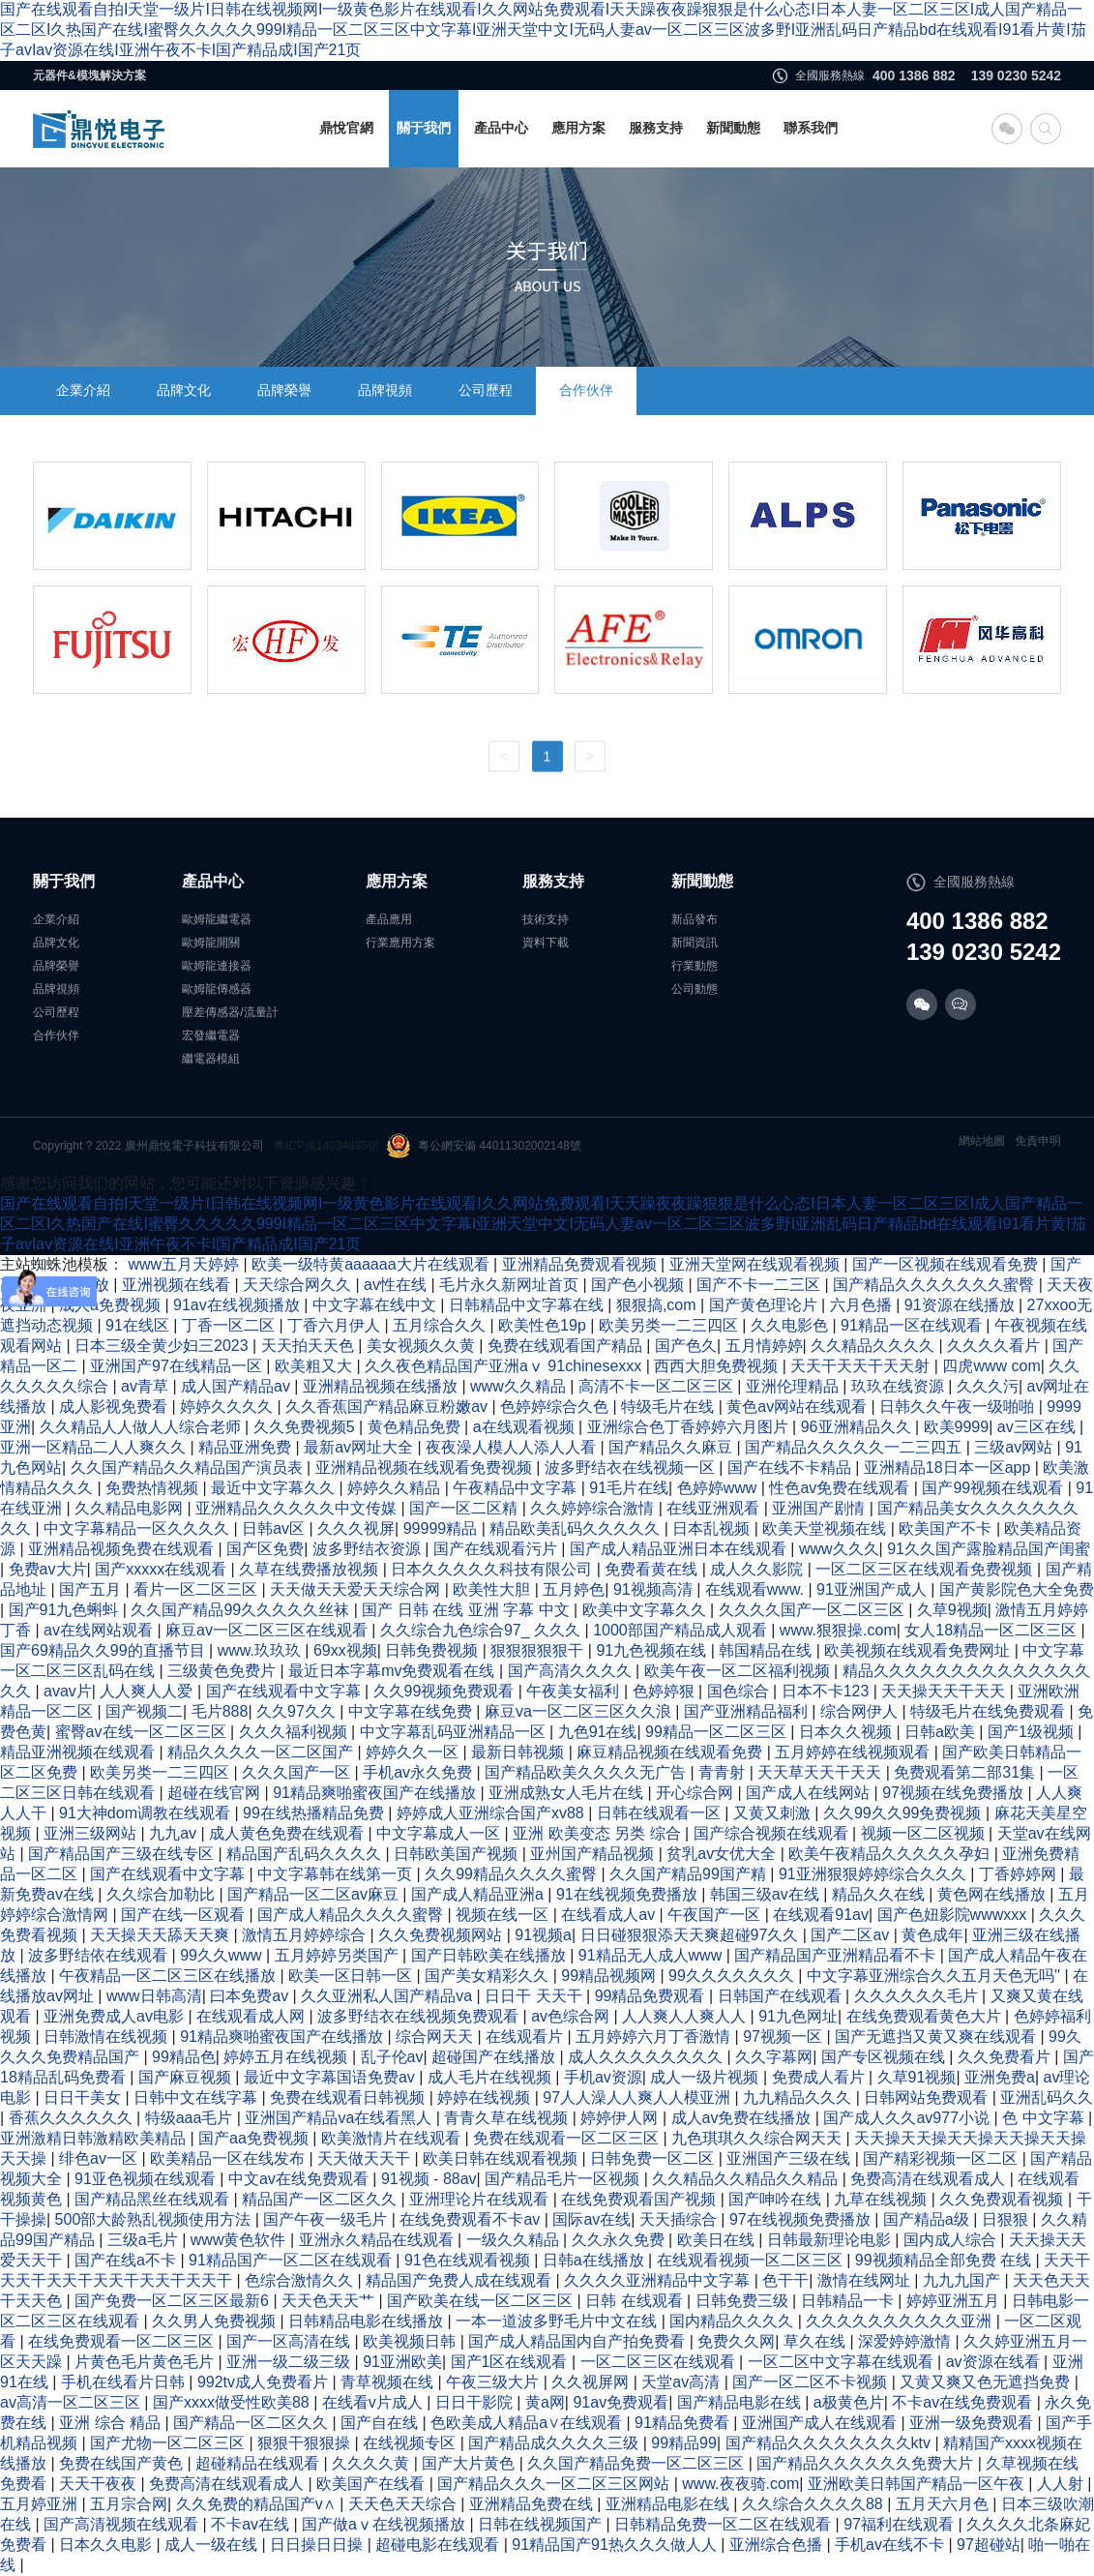 The image size is (1094, 2576). I want to click on 婷婷久久一区, so click(414, 1752).